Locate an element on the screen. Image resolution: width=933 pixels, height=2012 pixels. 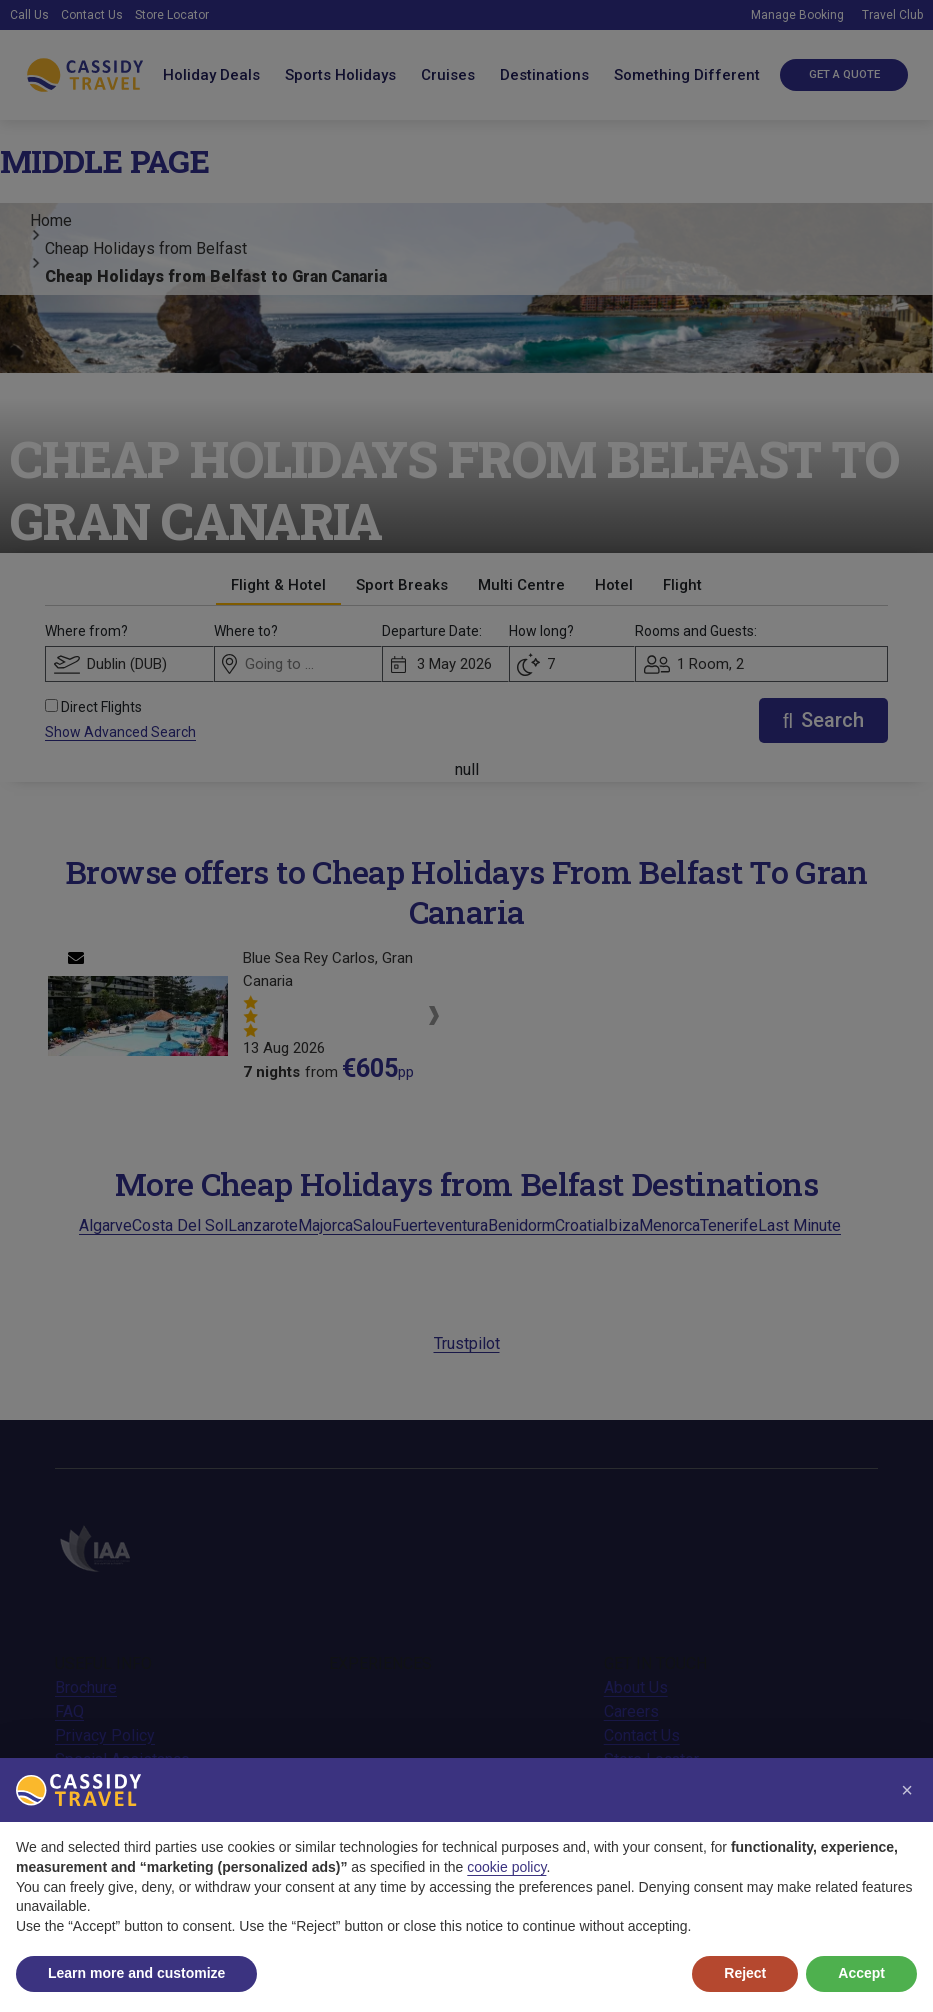
Learn more and customize [button] is located at coordinates (136, 1973).